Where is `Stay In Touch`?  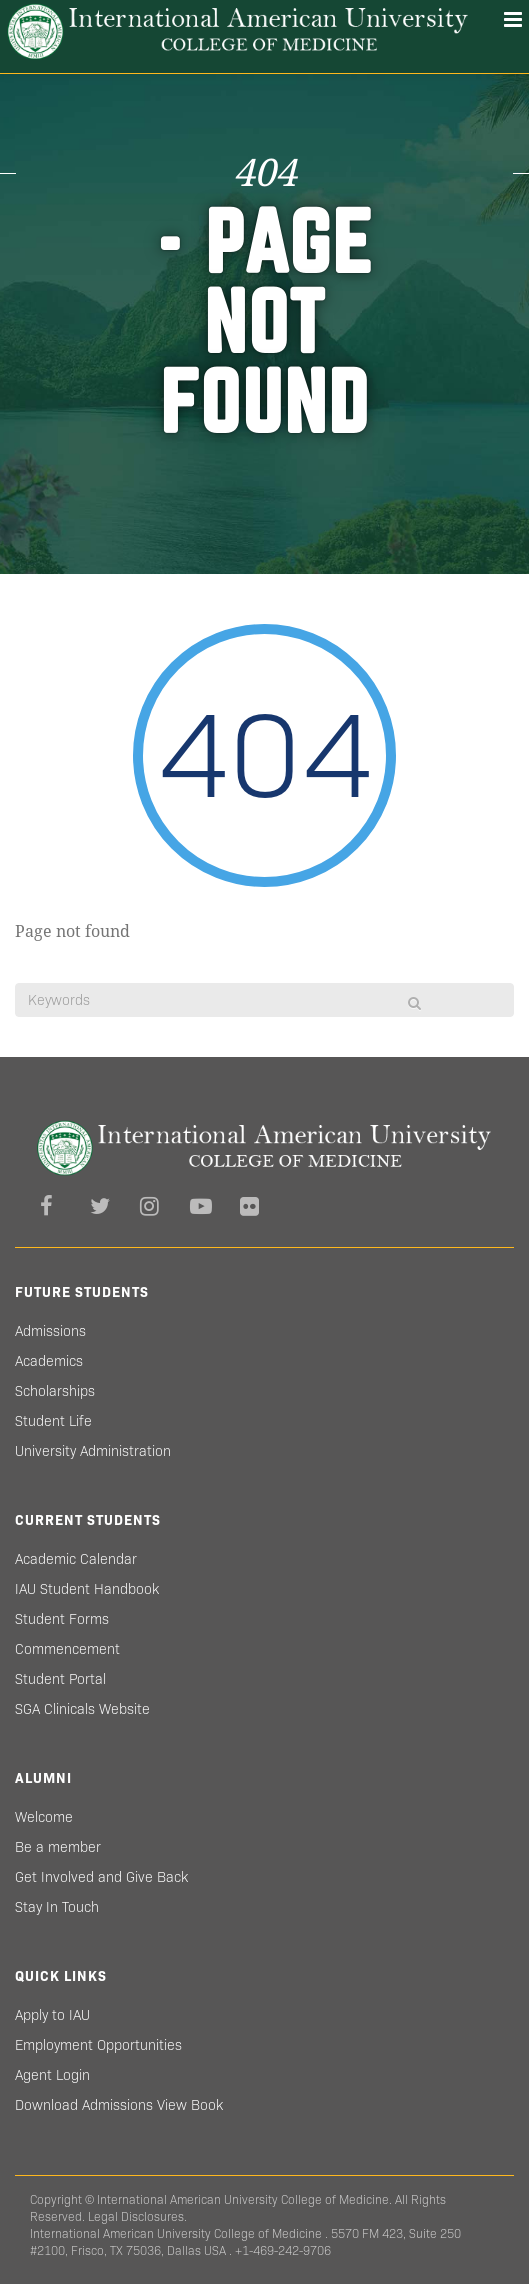
Stay In Touch is located at coordinates (57, 1907).